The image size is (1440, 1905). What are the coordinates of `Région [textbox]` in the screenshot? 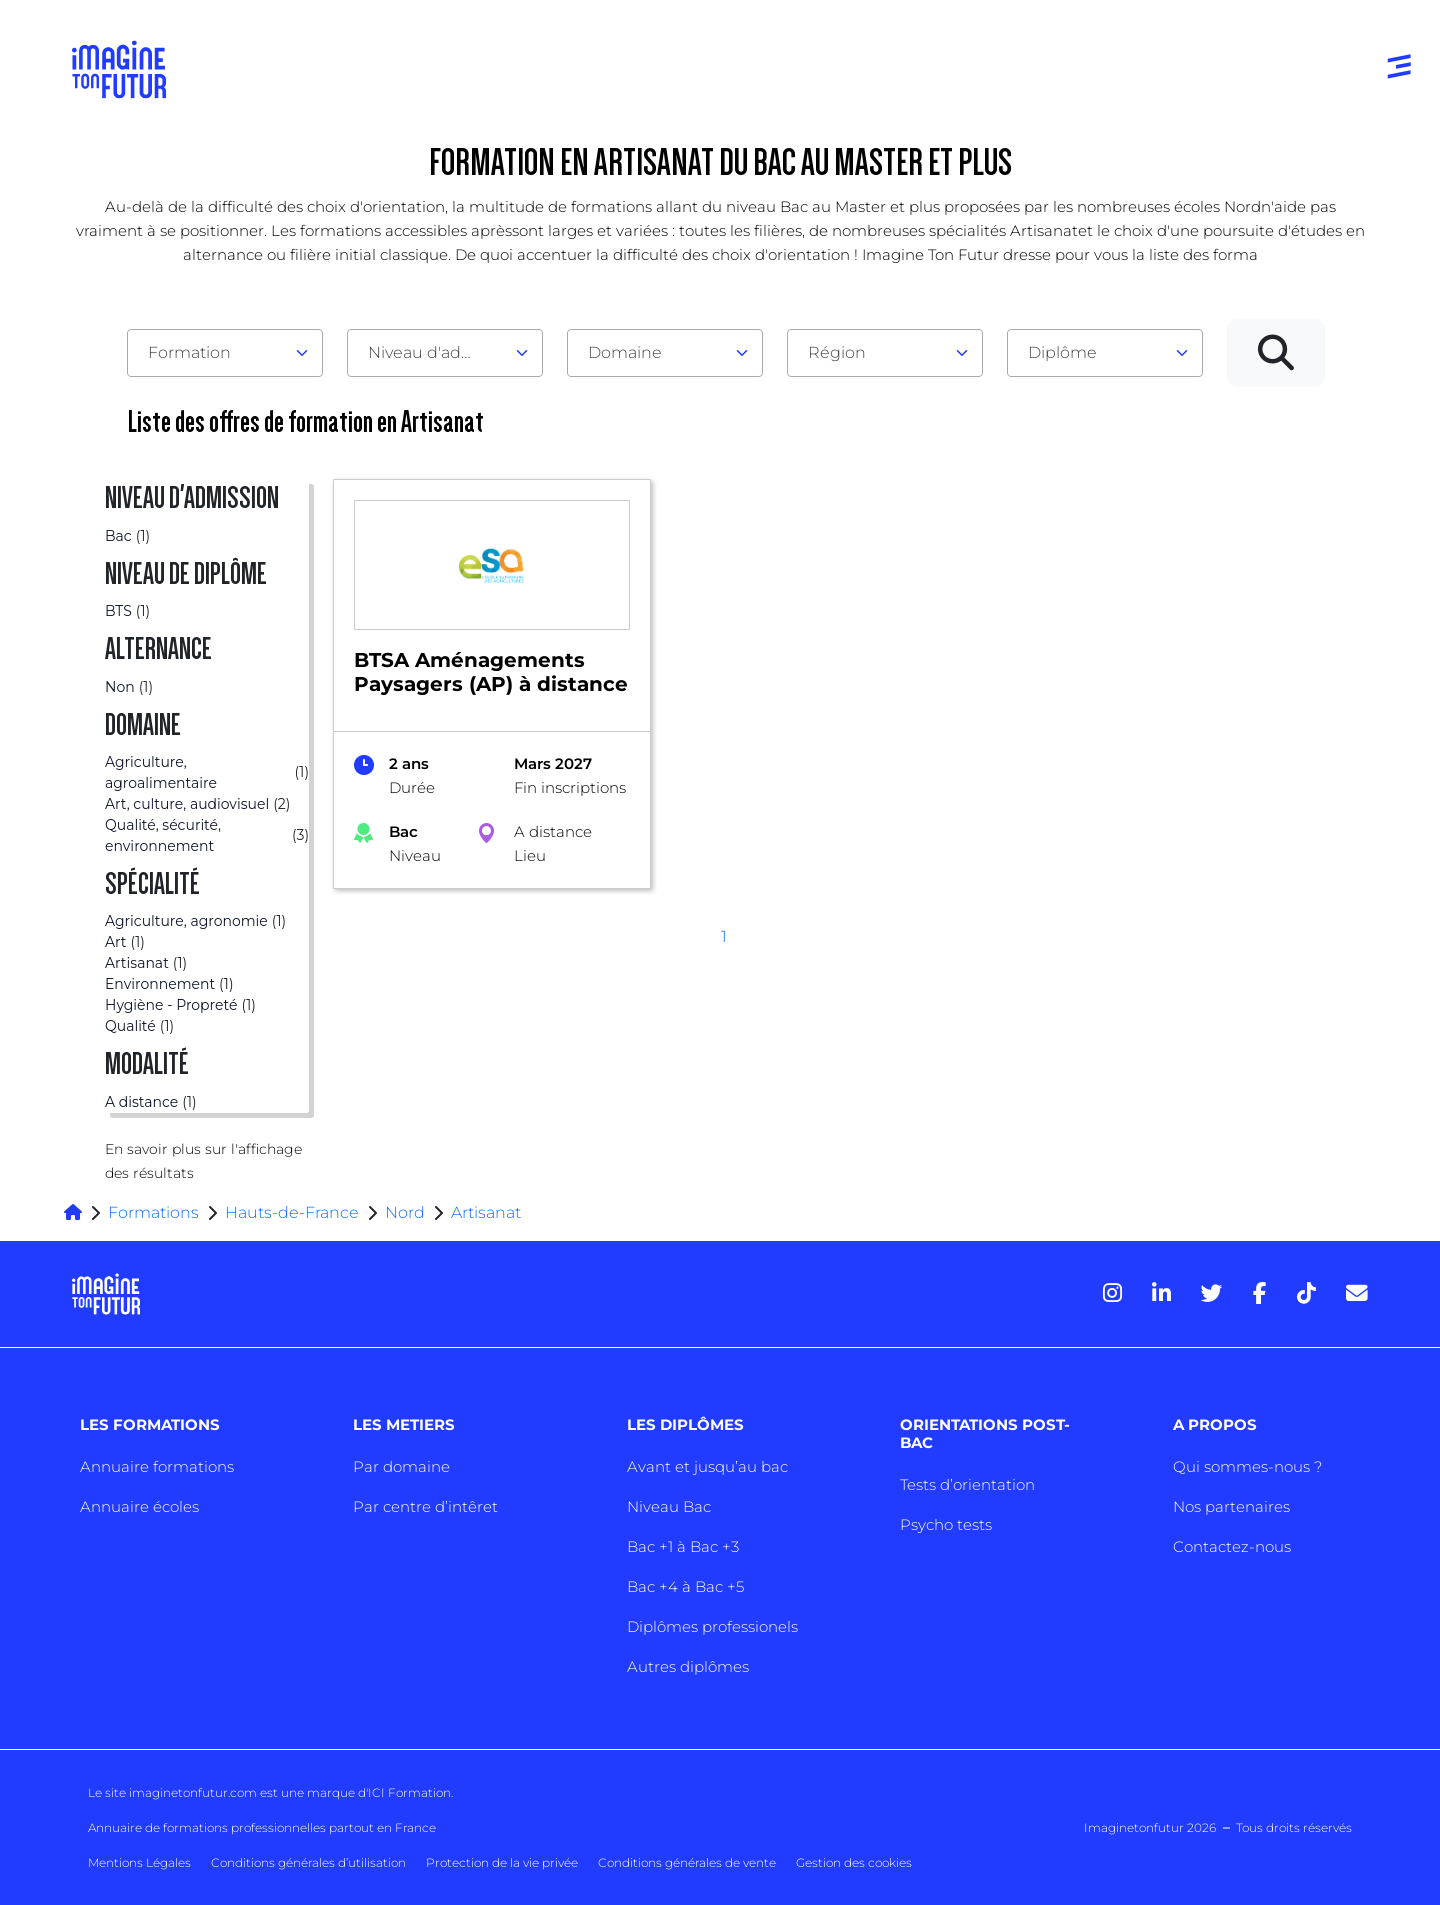 It's located at (837, 352).